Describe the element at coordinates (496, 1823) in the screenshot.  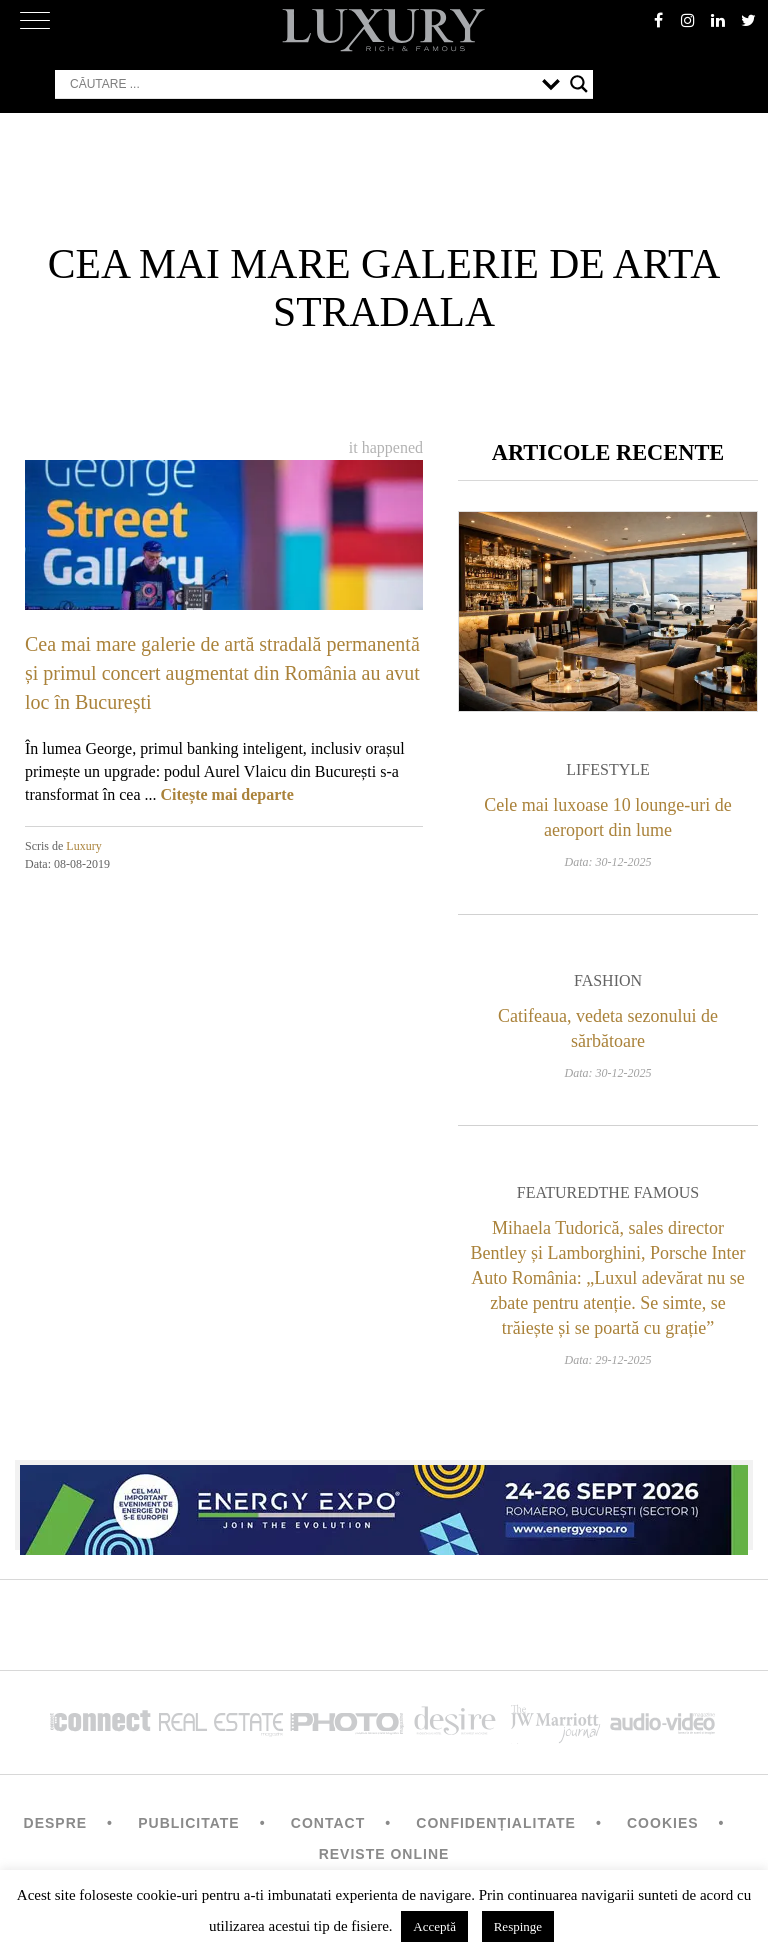
I see `Confidențialitate` at that location.